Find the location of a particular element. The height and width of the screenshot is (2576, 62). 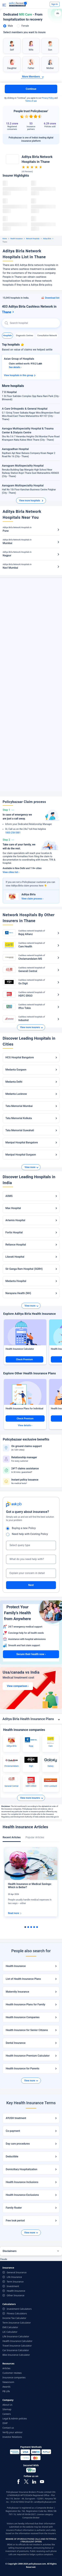

AYUSH treatment is located at coordinates (16, 2118).